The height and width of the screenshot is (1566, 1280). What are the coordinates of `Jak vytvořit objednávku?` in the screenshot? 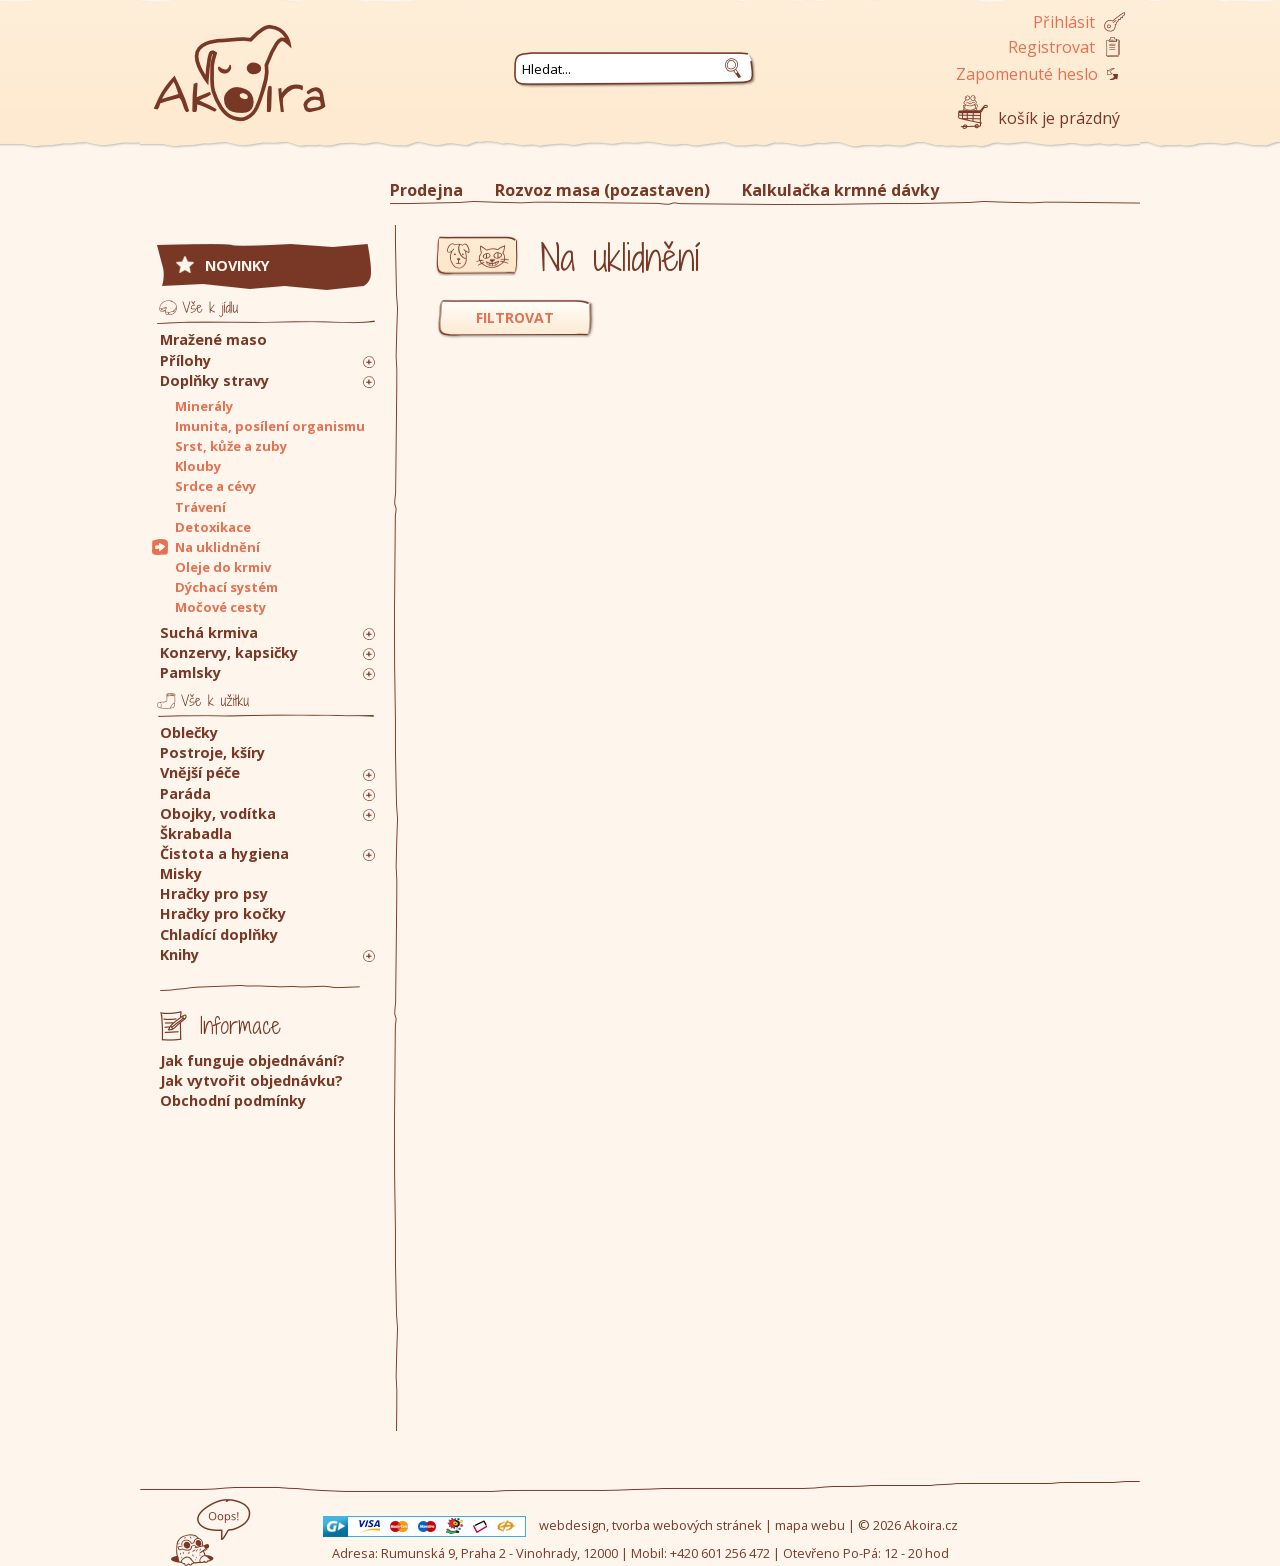 It's located at (251, 1080).